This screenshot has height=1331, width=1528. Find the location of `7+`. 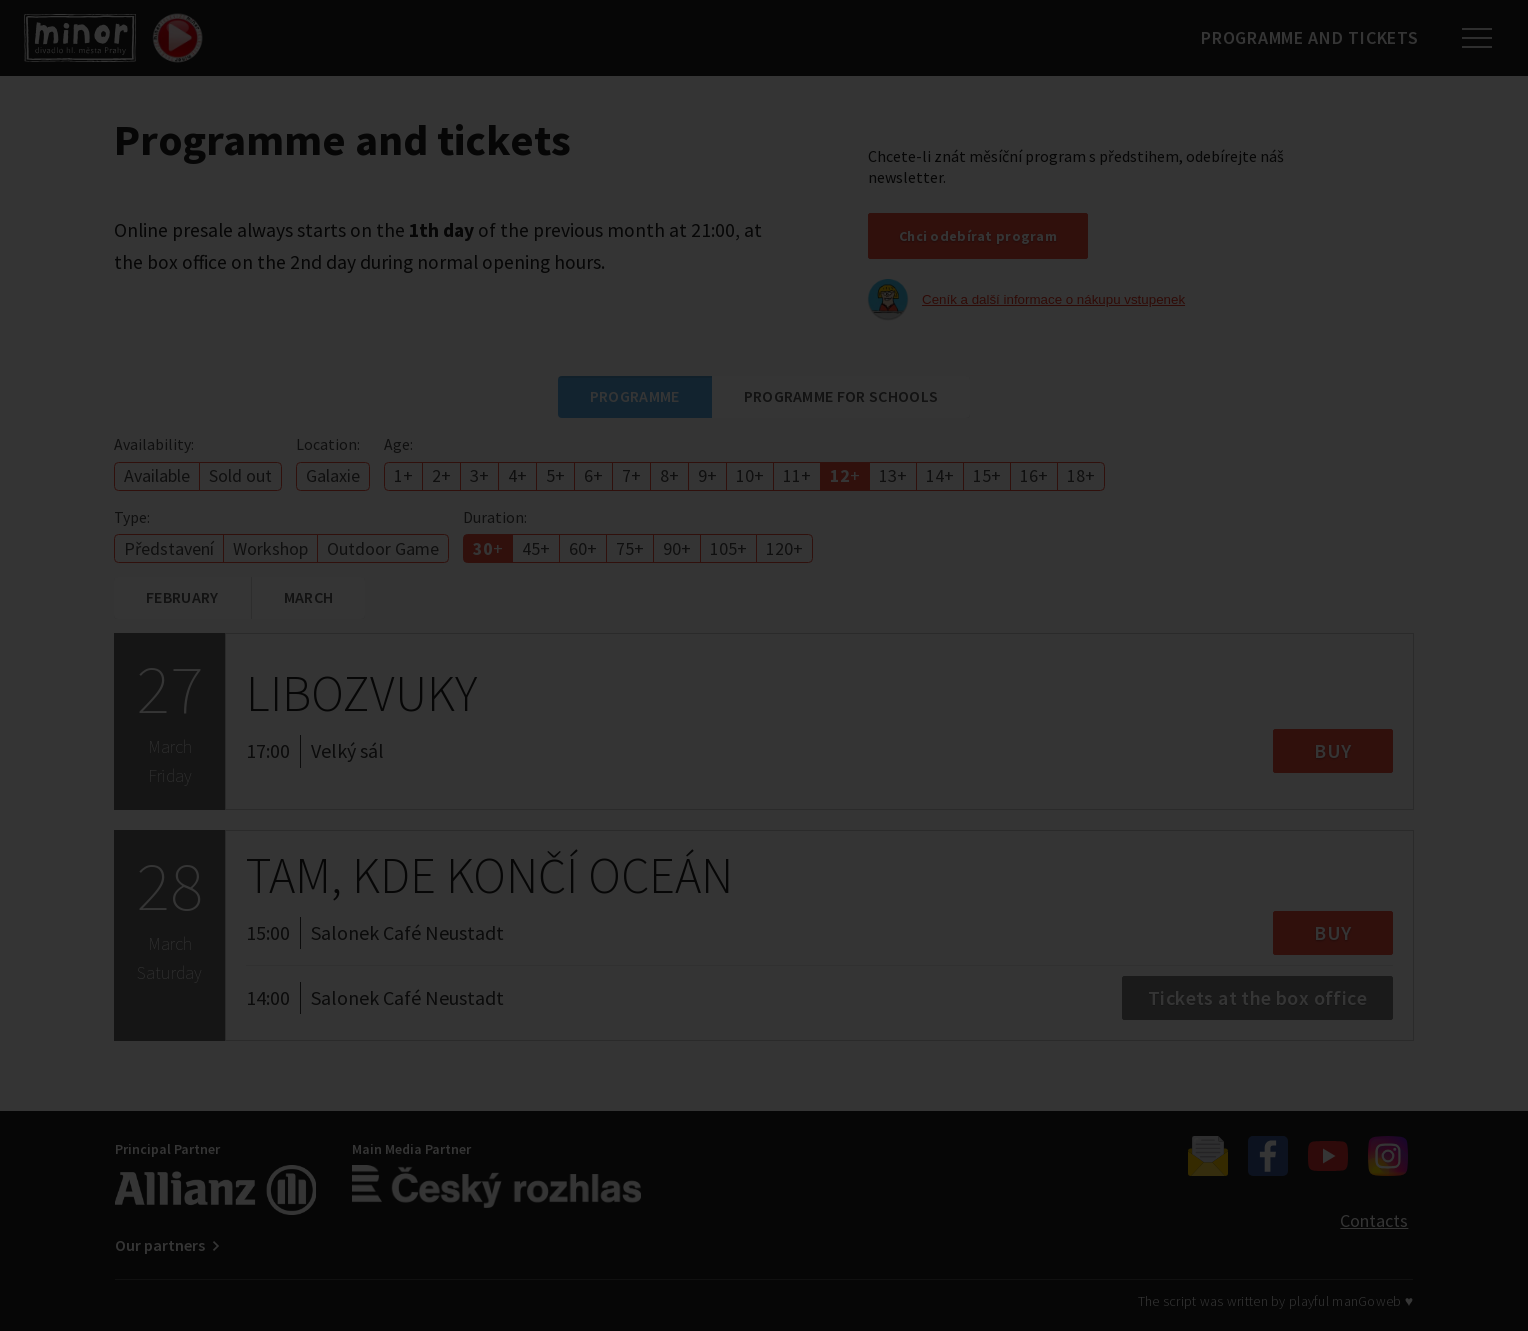

7+ is located at coordinates (631, 475).